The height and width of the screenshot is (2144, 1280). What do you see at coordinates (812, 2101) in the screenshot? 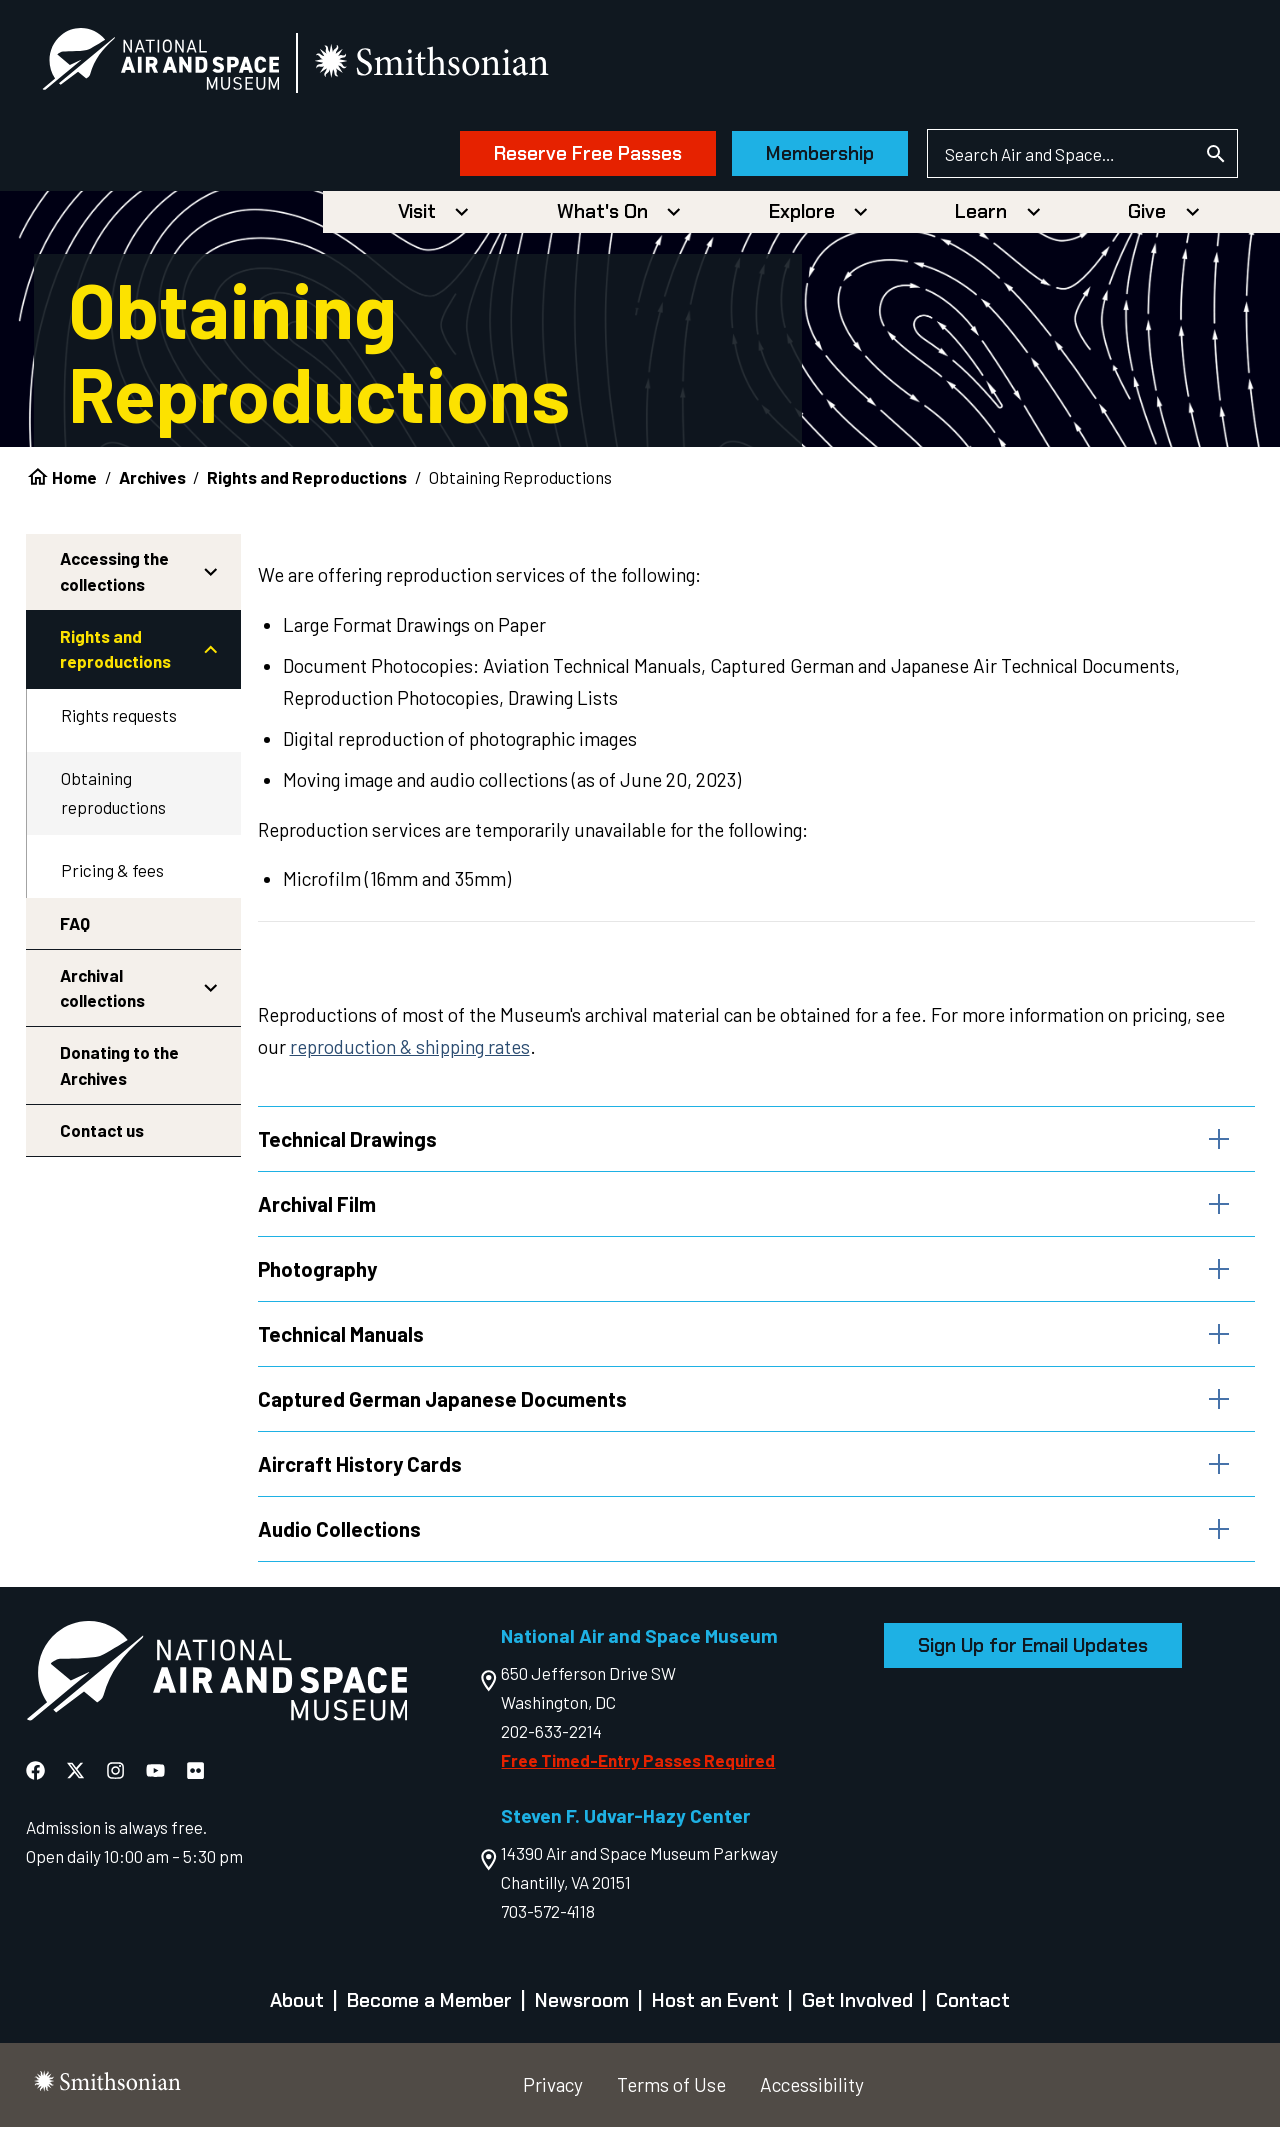
I see `Accessibility` at bounding box center [812, 2101].